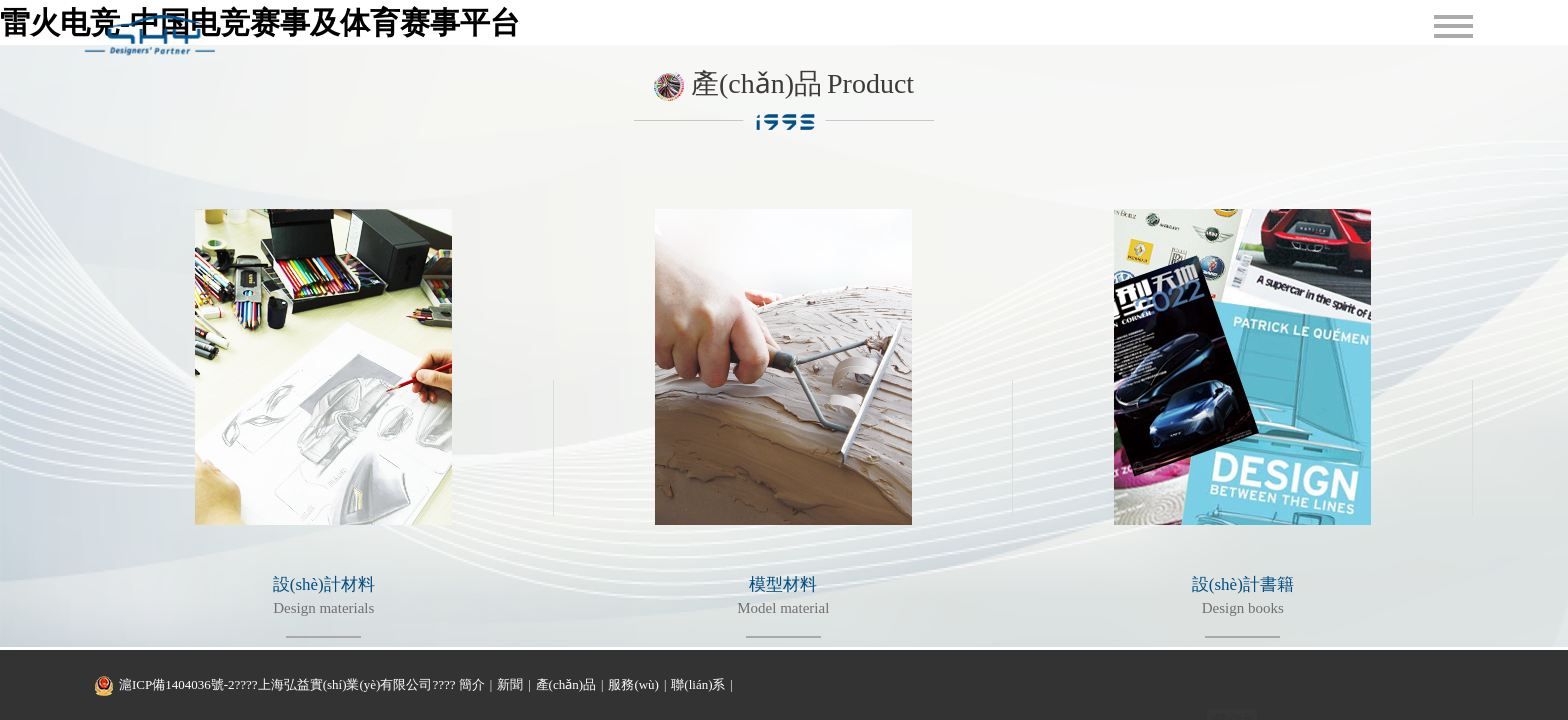 This screenshot has height=720, width=1568. Describe the element at coordinates (260, 22) in the screenshot. I see `雷火电竞-中国电竞赛事及体育赛事平台` at that location.